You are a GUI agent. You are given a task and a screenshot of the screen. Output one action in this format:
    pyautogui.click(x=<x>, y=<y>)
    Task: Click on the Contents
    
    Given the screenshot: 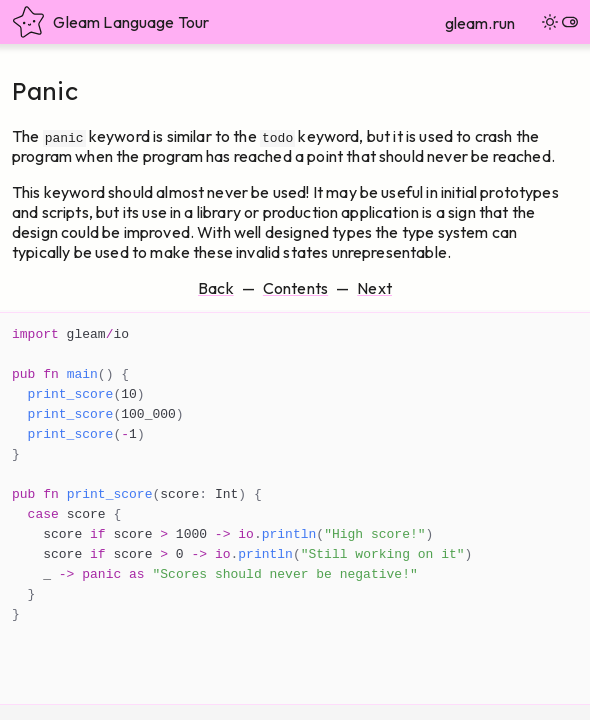 What is the action you would take?
    pyautogui.click(x=295, y=288)
    